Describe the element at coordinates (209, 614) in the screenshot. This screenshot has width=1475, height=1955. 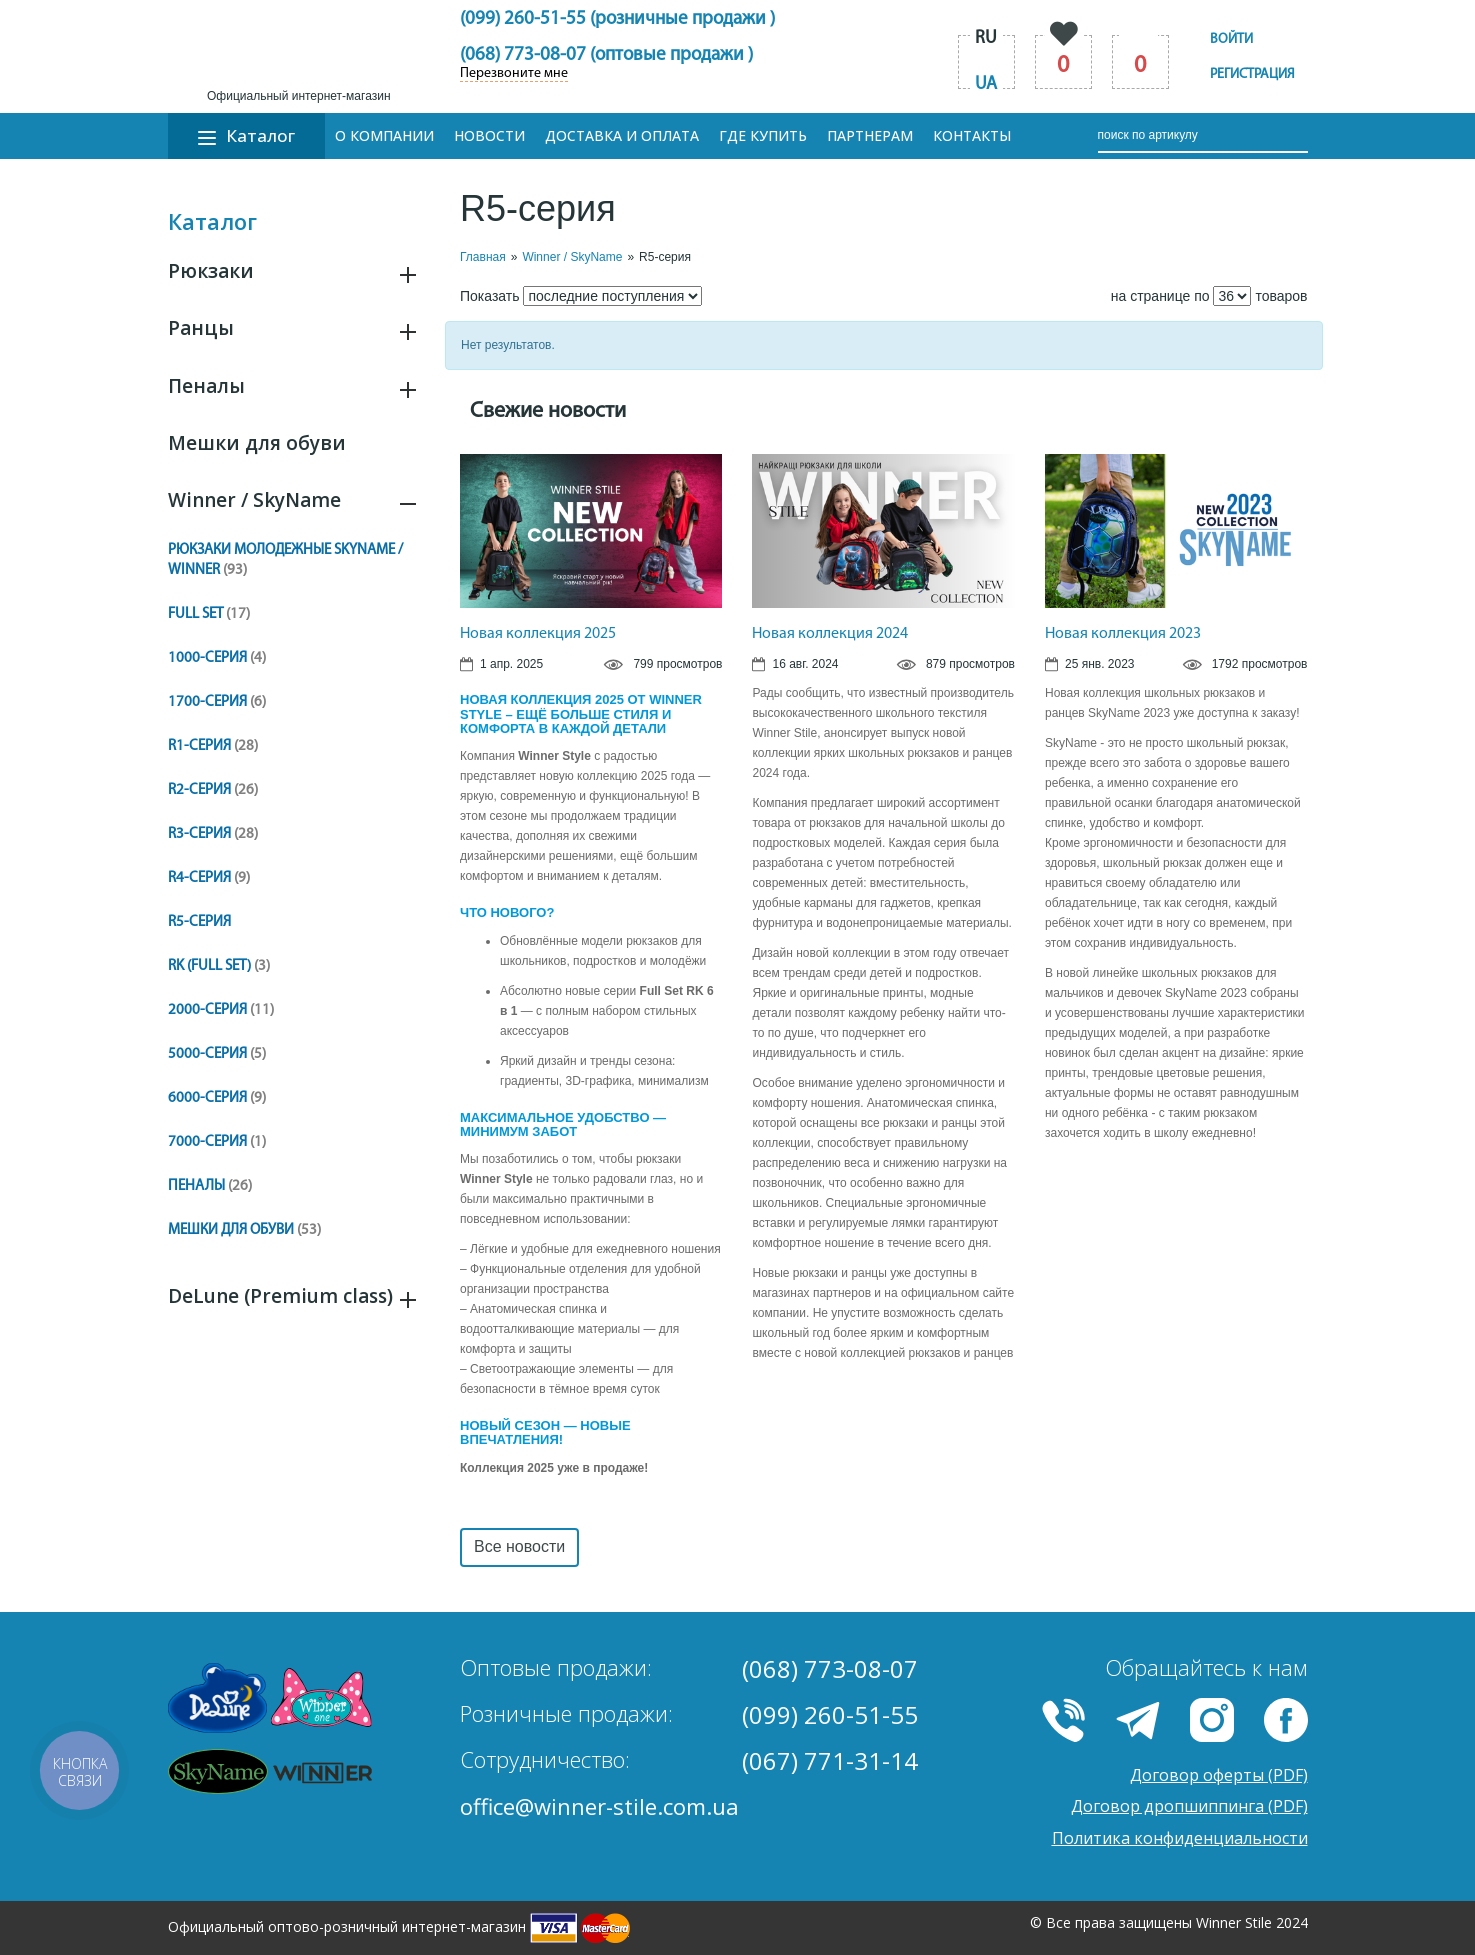
I see `Full set` at that location.